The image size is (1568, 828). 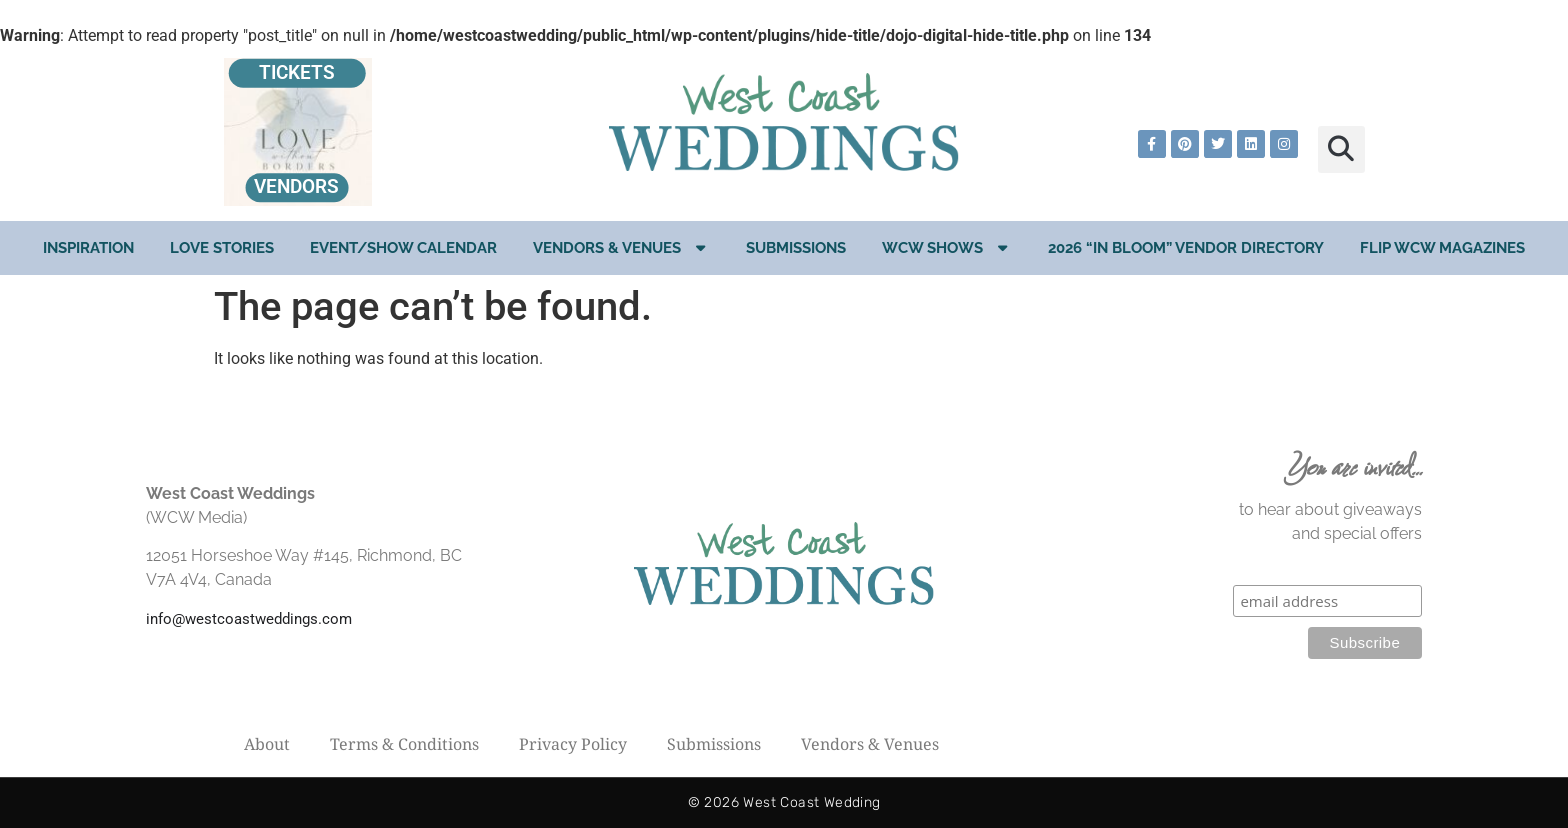 What do you see at coordinates (267, 744) in the screenshot?
I see `About` at bounding box center [267, 744].